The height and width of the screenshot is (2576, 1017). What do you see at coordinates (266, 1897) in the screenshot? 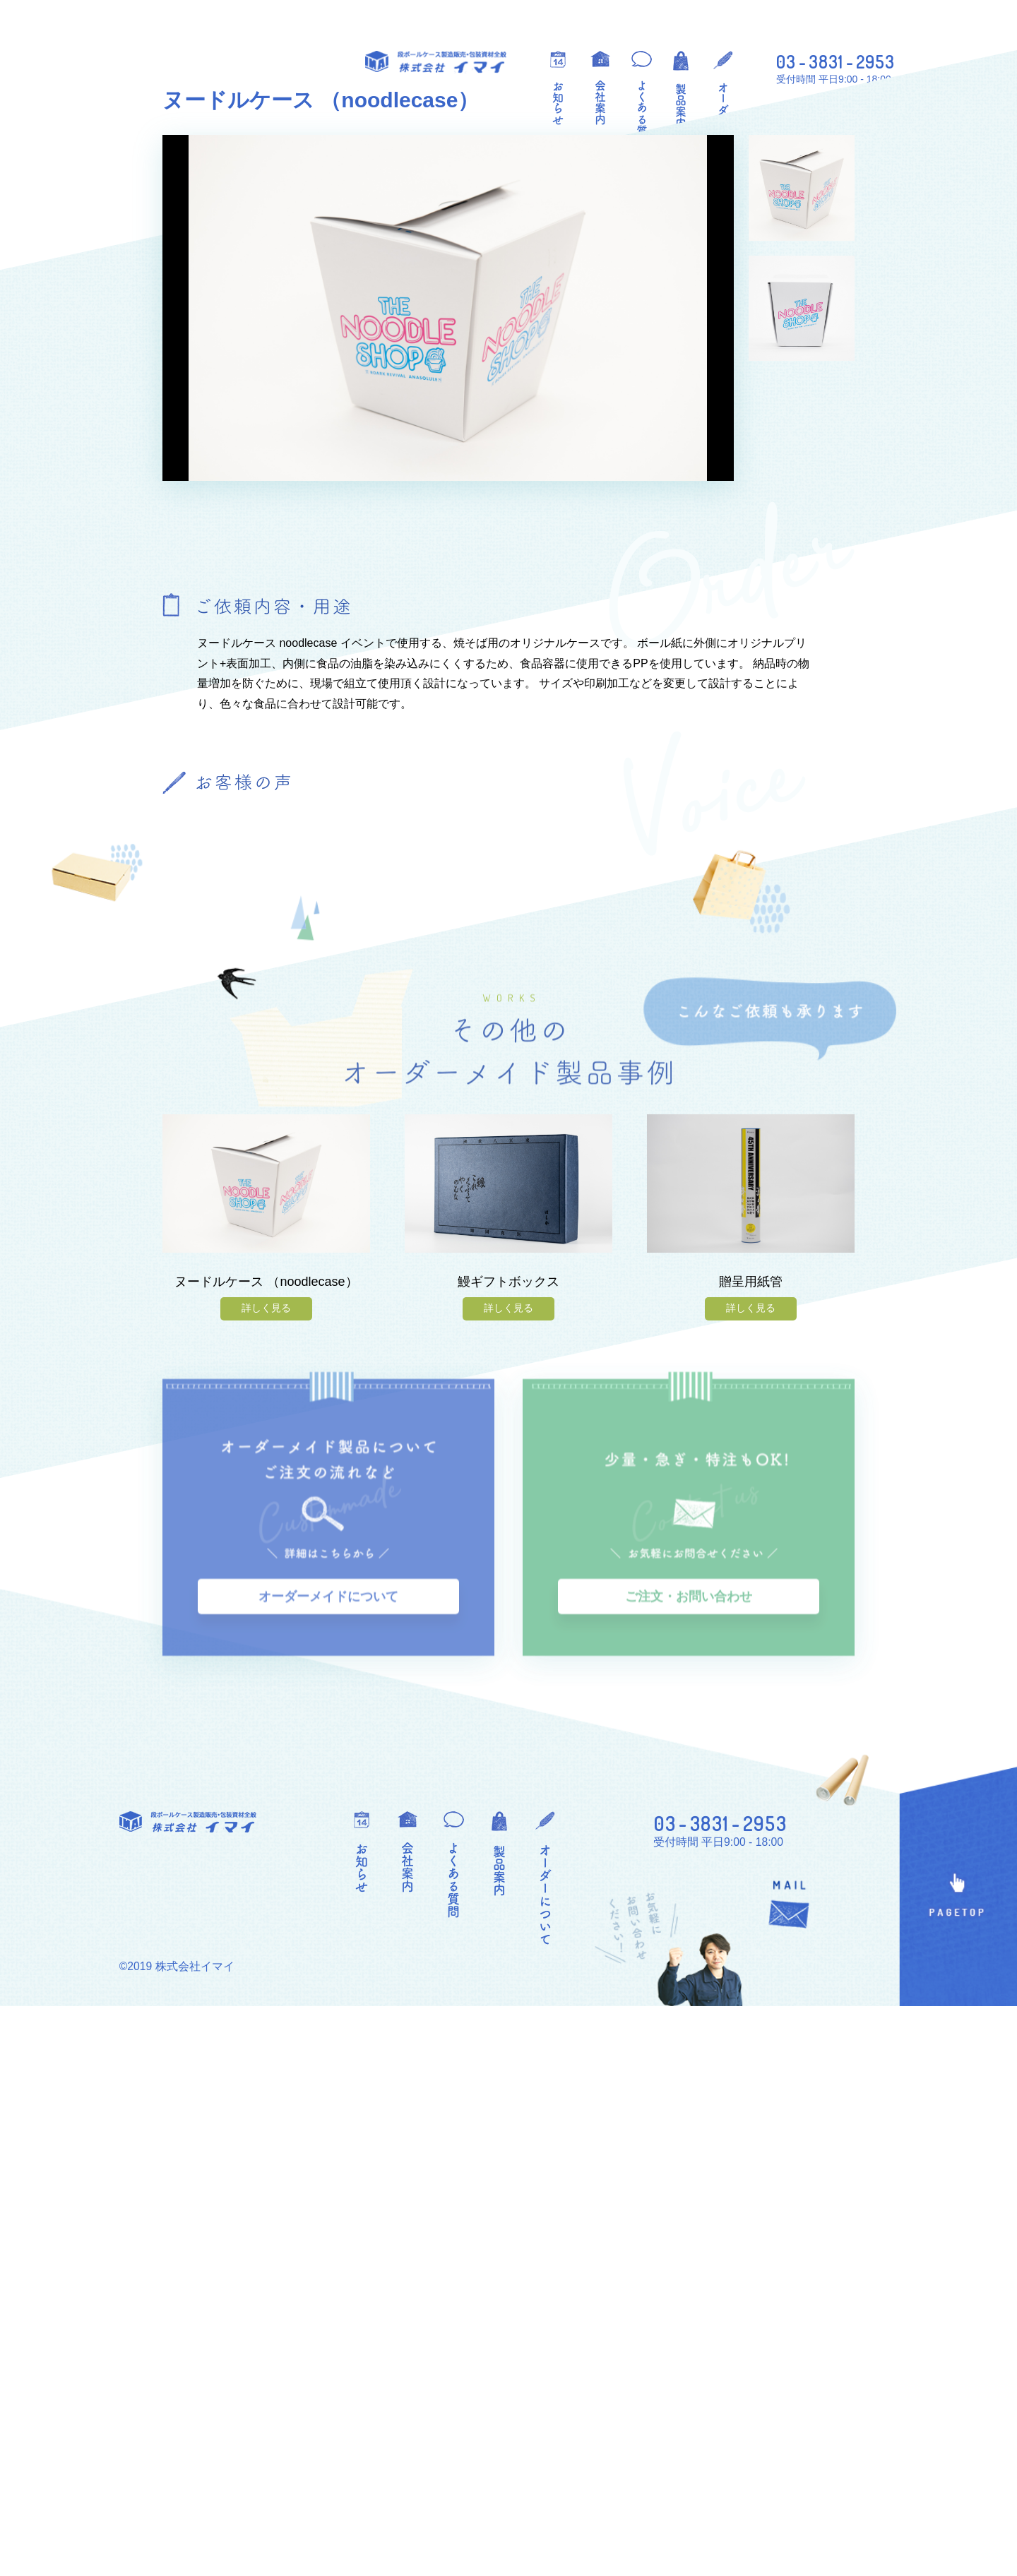
I see `詳しく見る` at bounding box center [266, 1897].